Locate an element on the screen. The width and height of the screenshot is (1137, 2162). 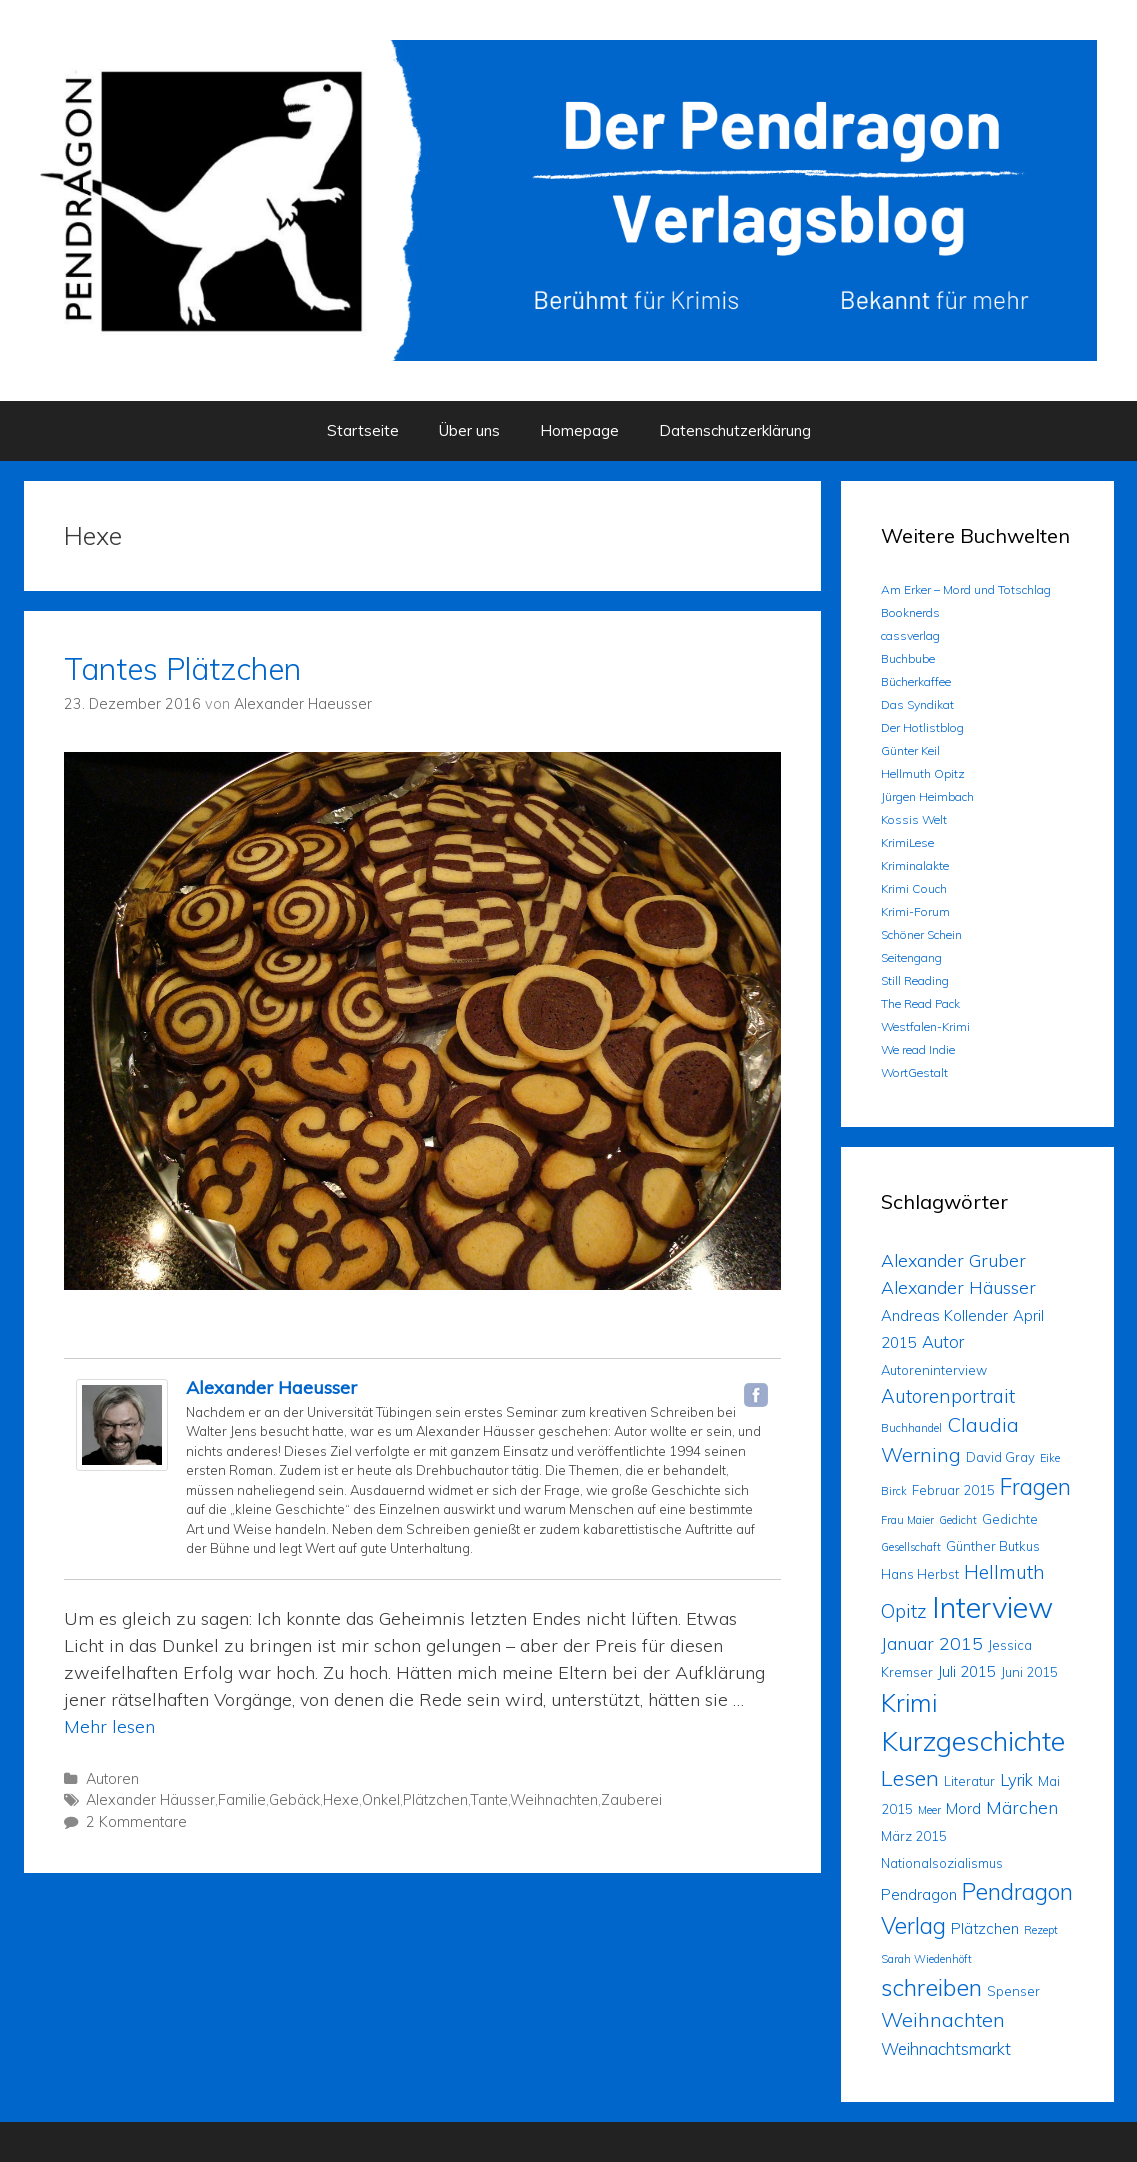
Tante is located at coordinates (489, 1800).